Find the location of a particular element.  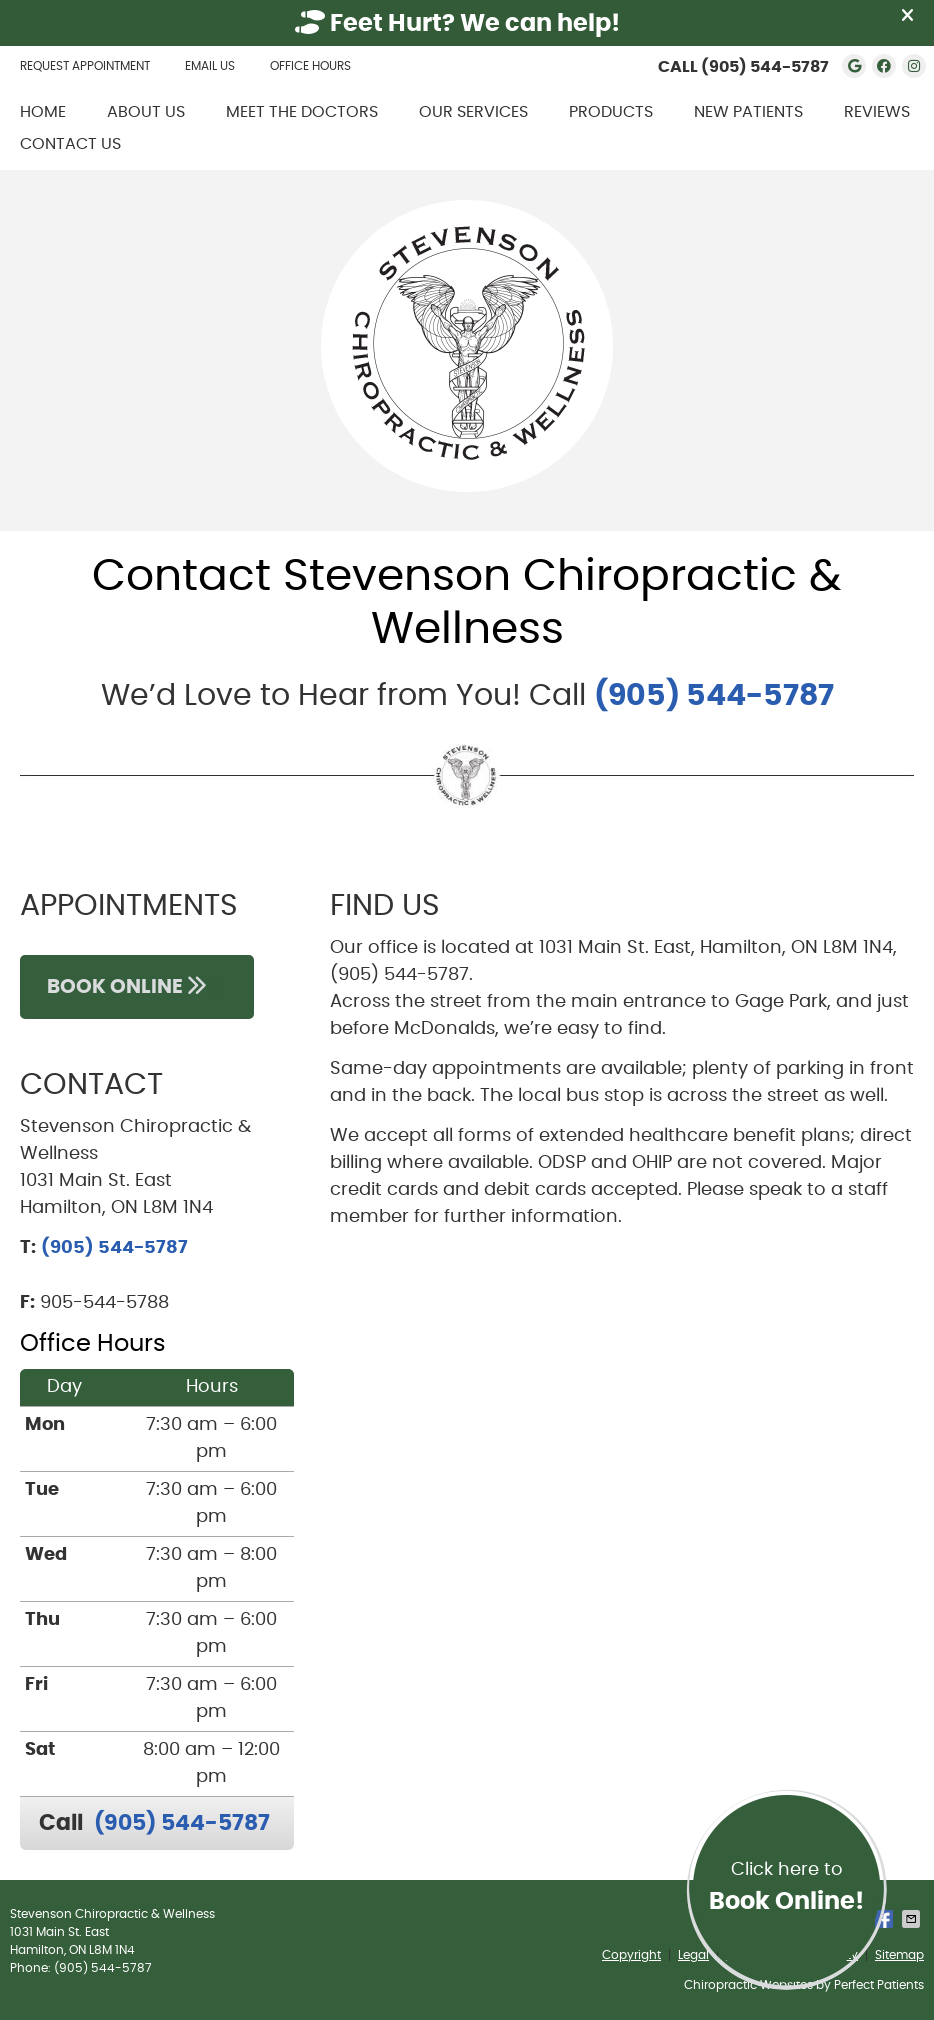

Legal is located at coordinates (693, 1955).